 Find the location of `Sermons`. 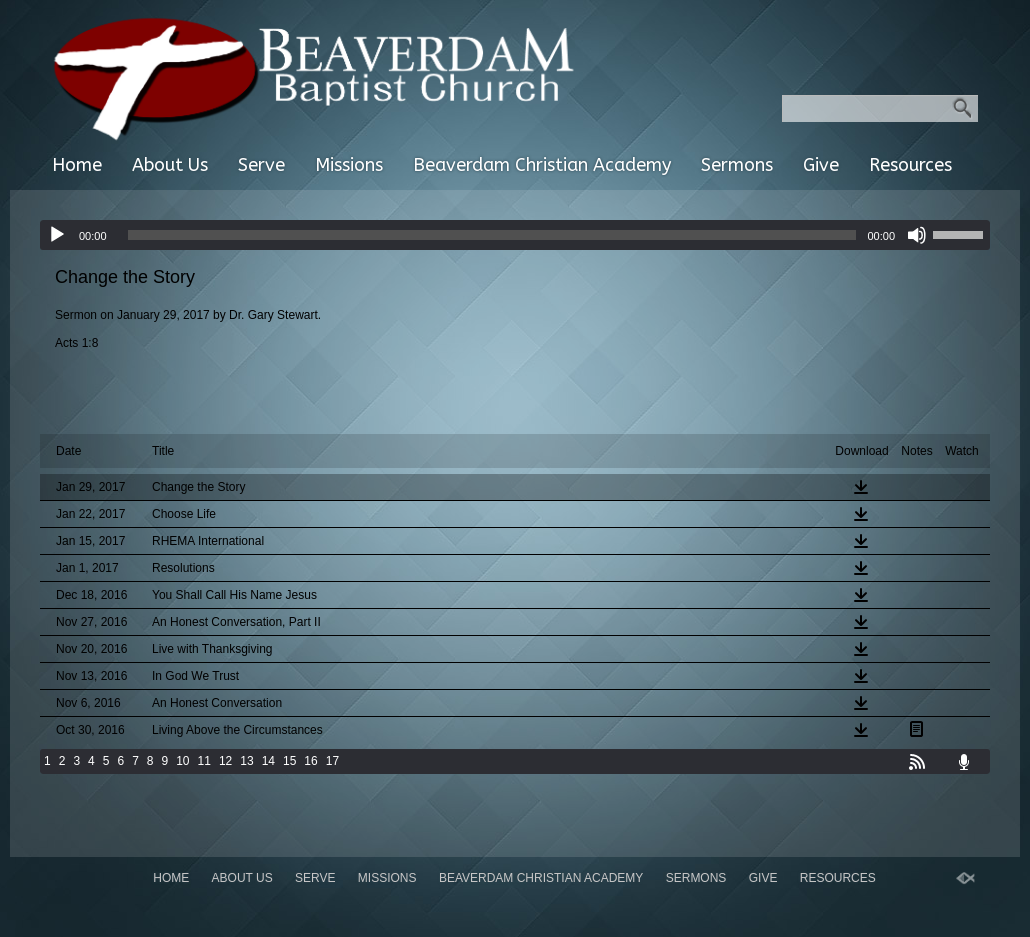

Sermons is located at coordinates (737, 165).